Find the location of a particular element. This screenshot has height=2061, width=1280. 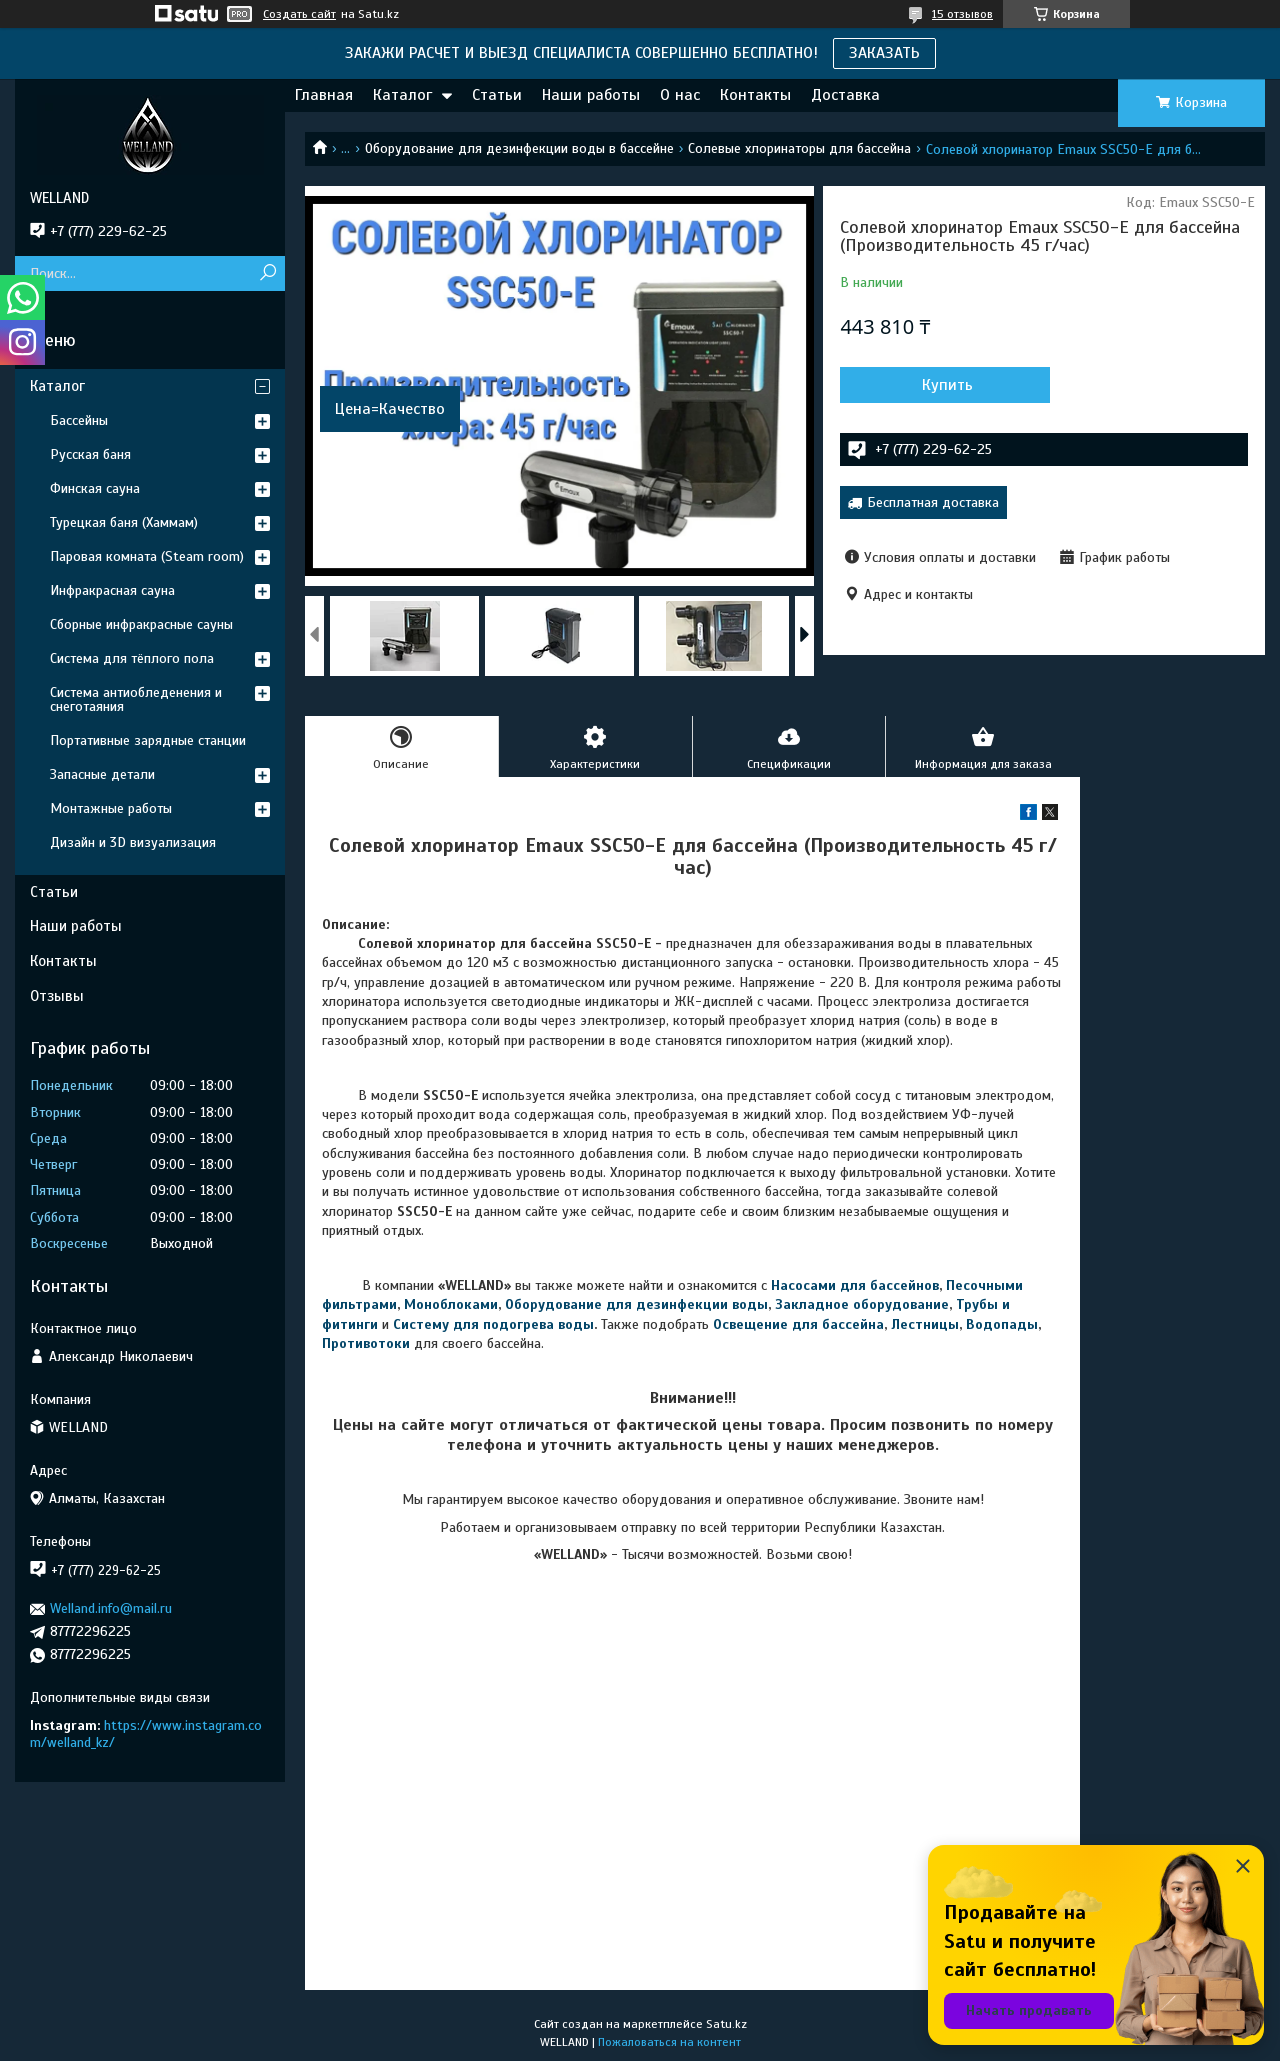

Лестницы is located at coordinates (925, 1324).